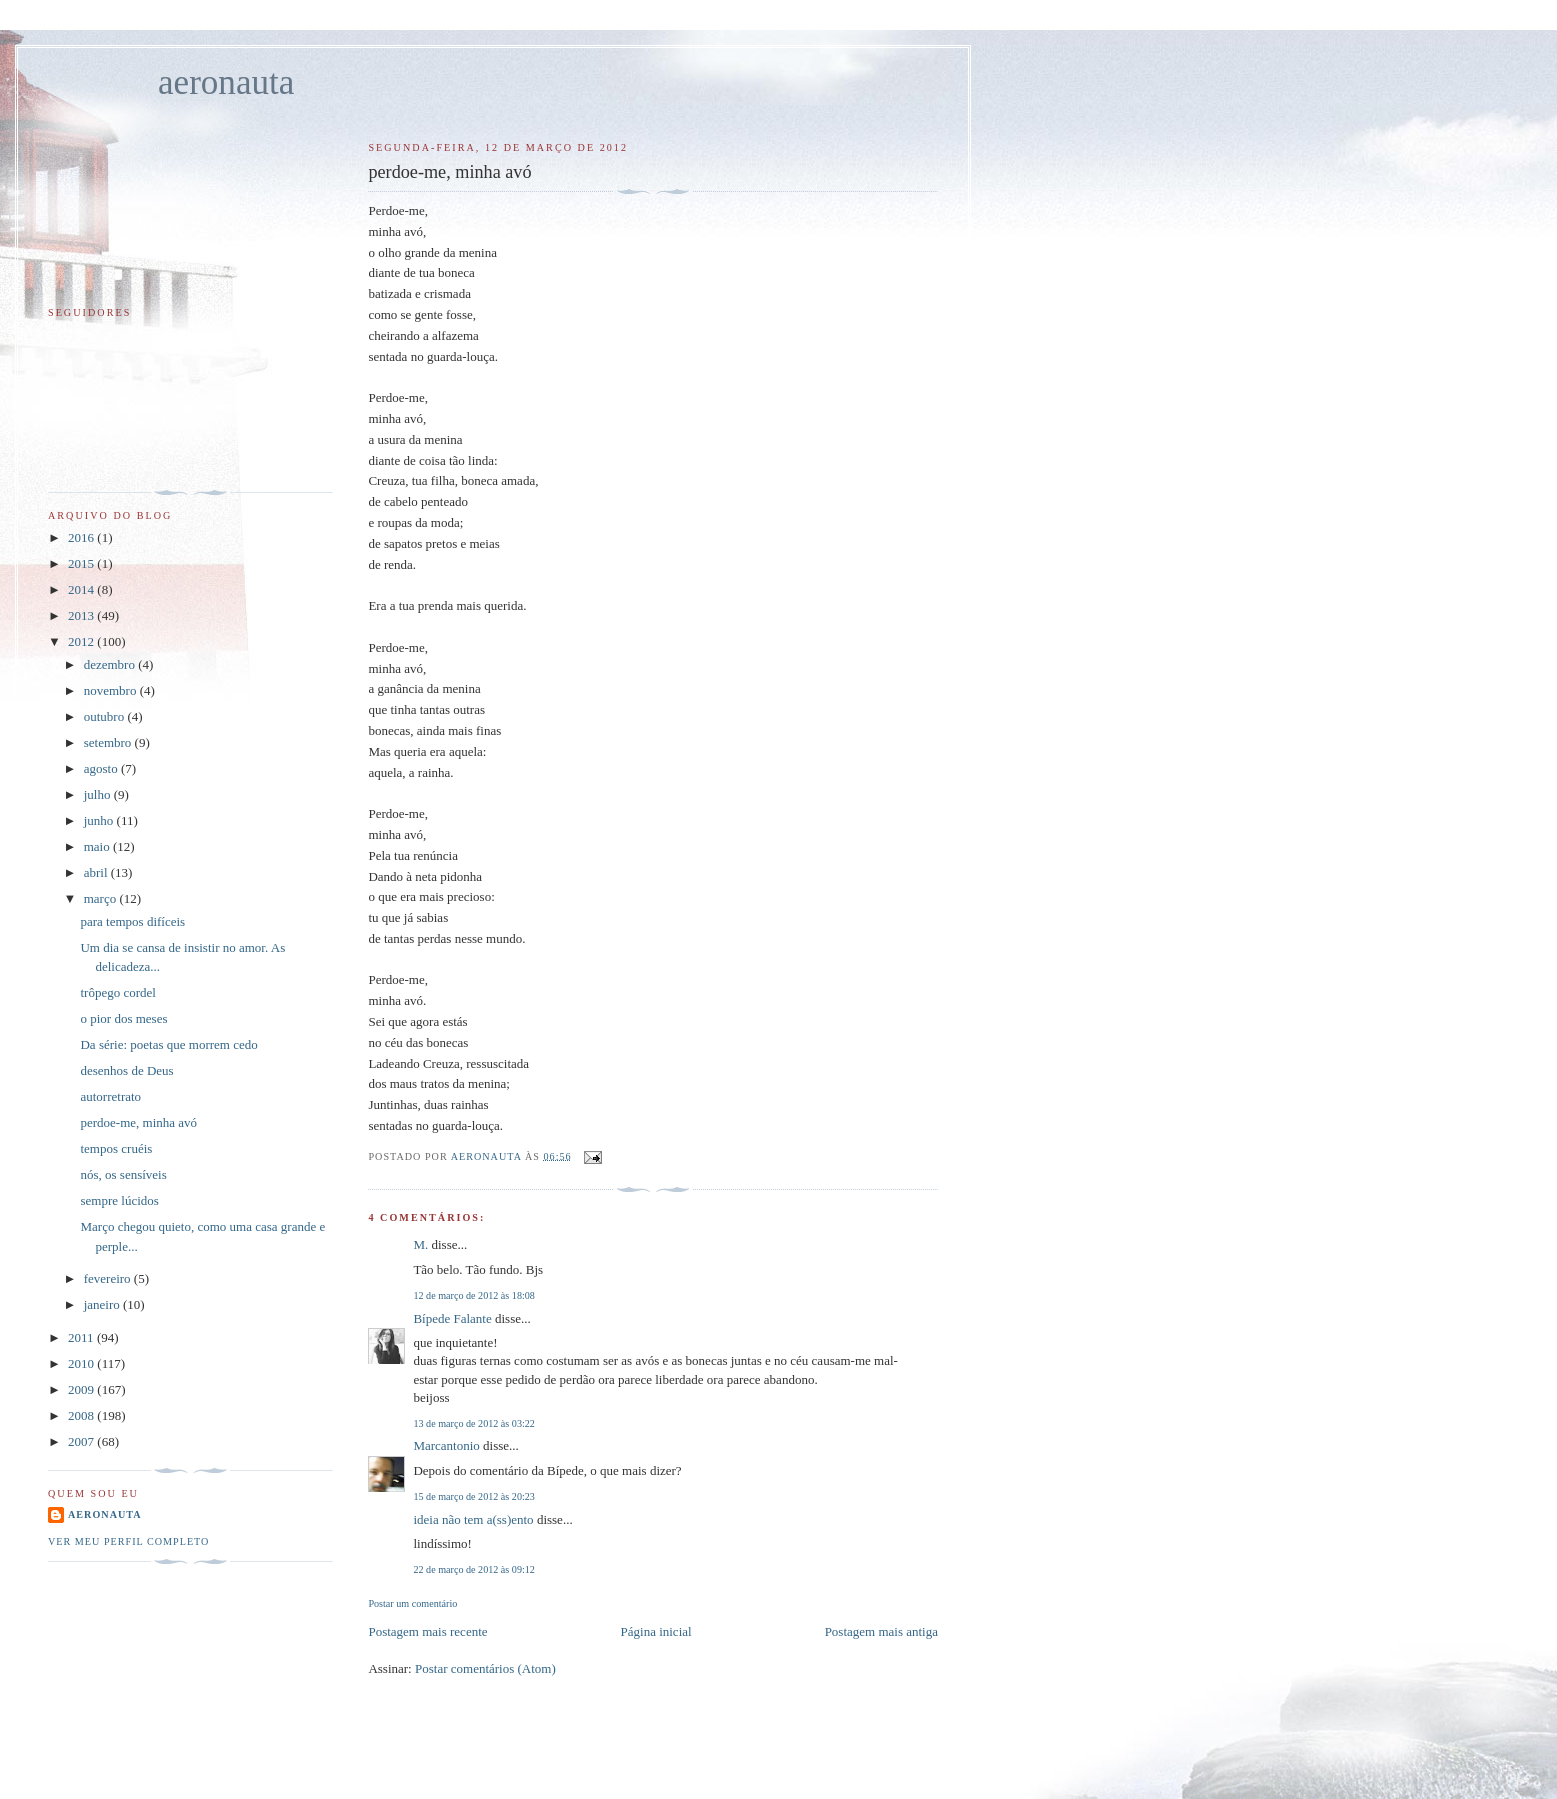 The width and height of the screenshot is (1557, 1799). Describe the element at coordinates (132, 921) in the screenshot. I see `para tempos difíceis` at that location.